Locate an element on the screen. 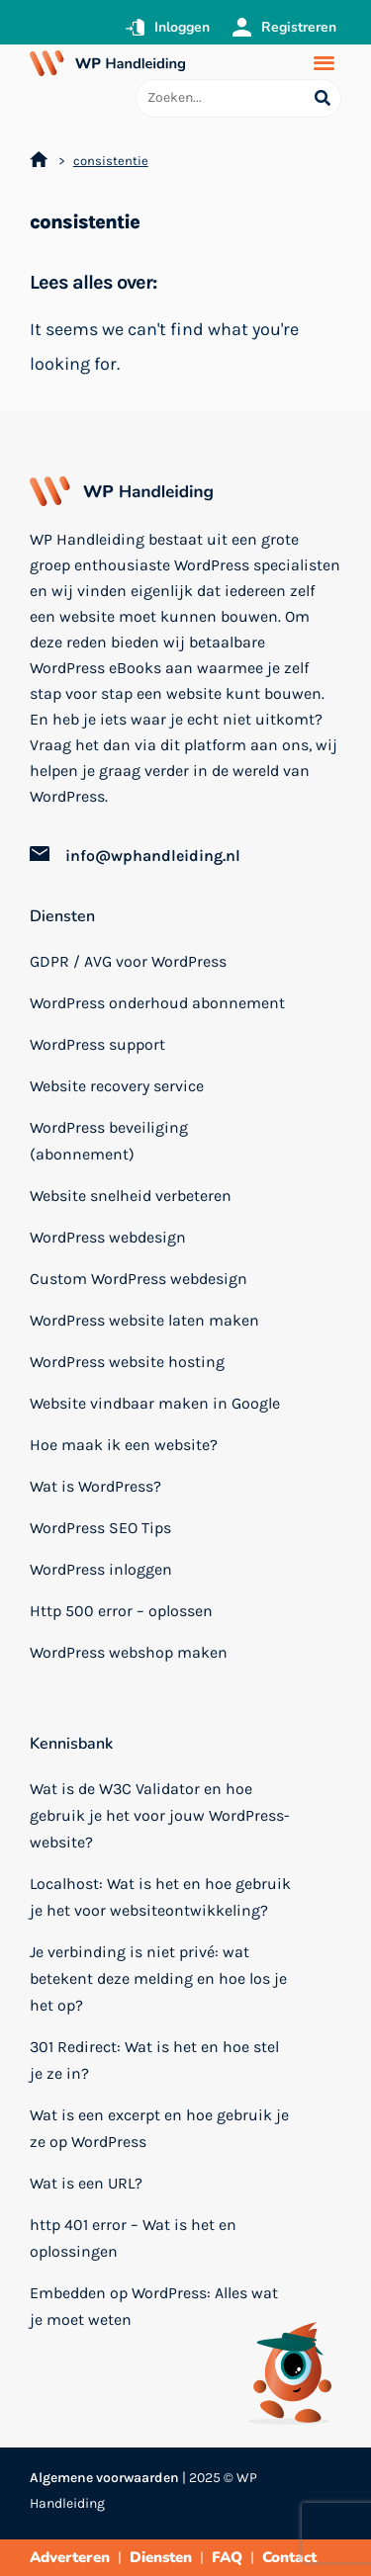  WordPress website laten maken is located at coordinates (144, 1320).